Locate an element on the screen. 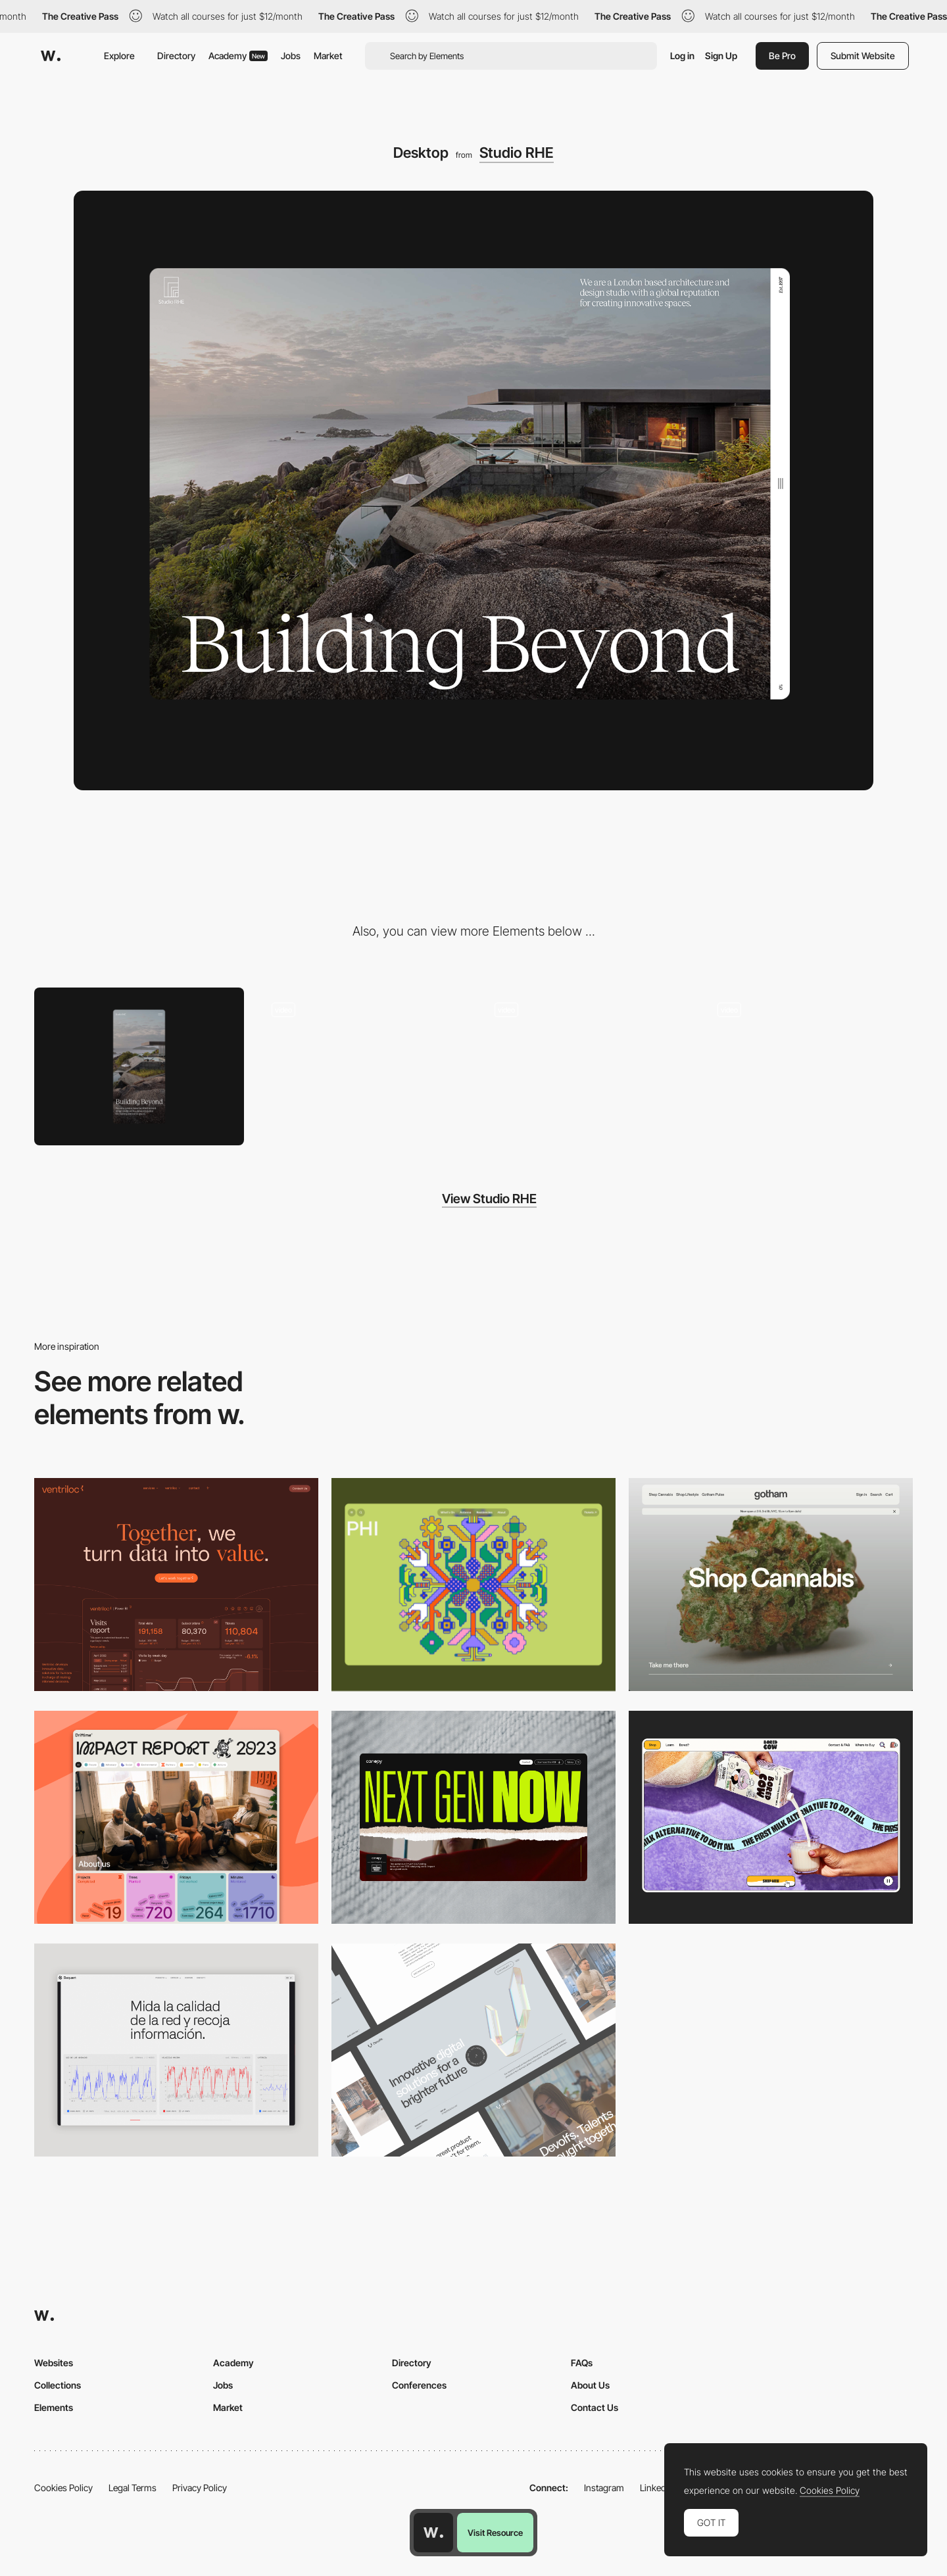  About Us is located at coordinates (590, 2385).